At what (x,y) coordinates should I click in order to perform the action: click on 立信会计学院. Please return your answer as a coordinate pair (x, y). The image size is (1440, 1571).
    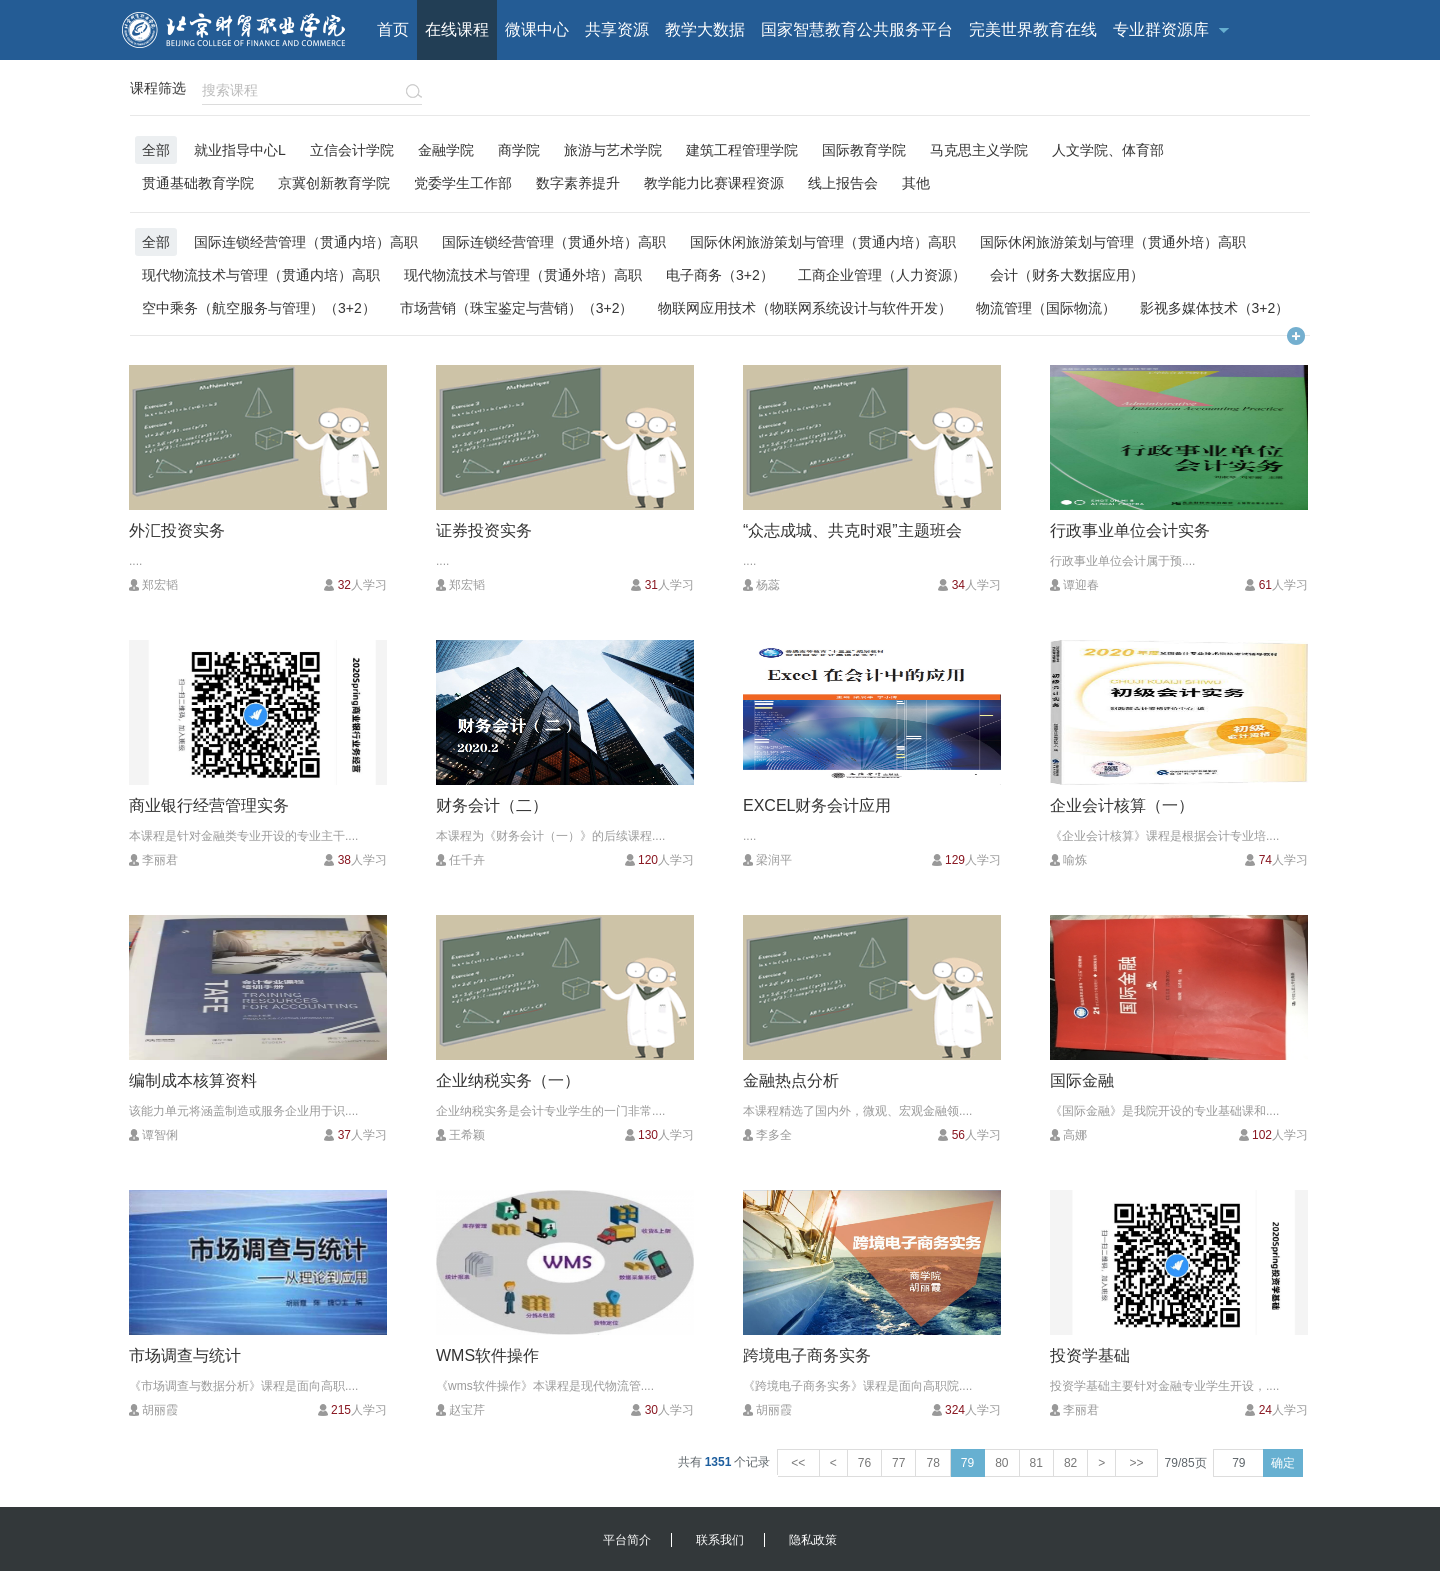
    Looking at the image, I should click on (352, 149).